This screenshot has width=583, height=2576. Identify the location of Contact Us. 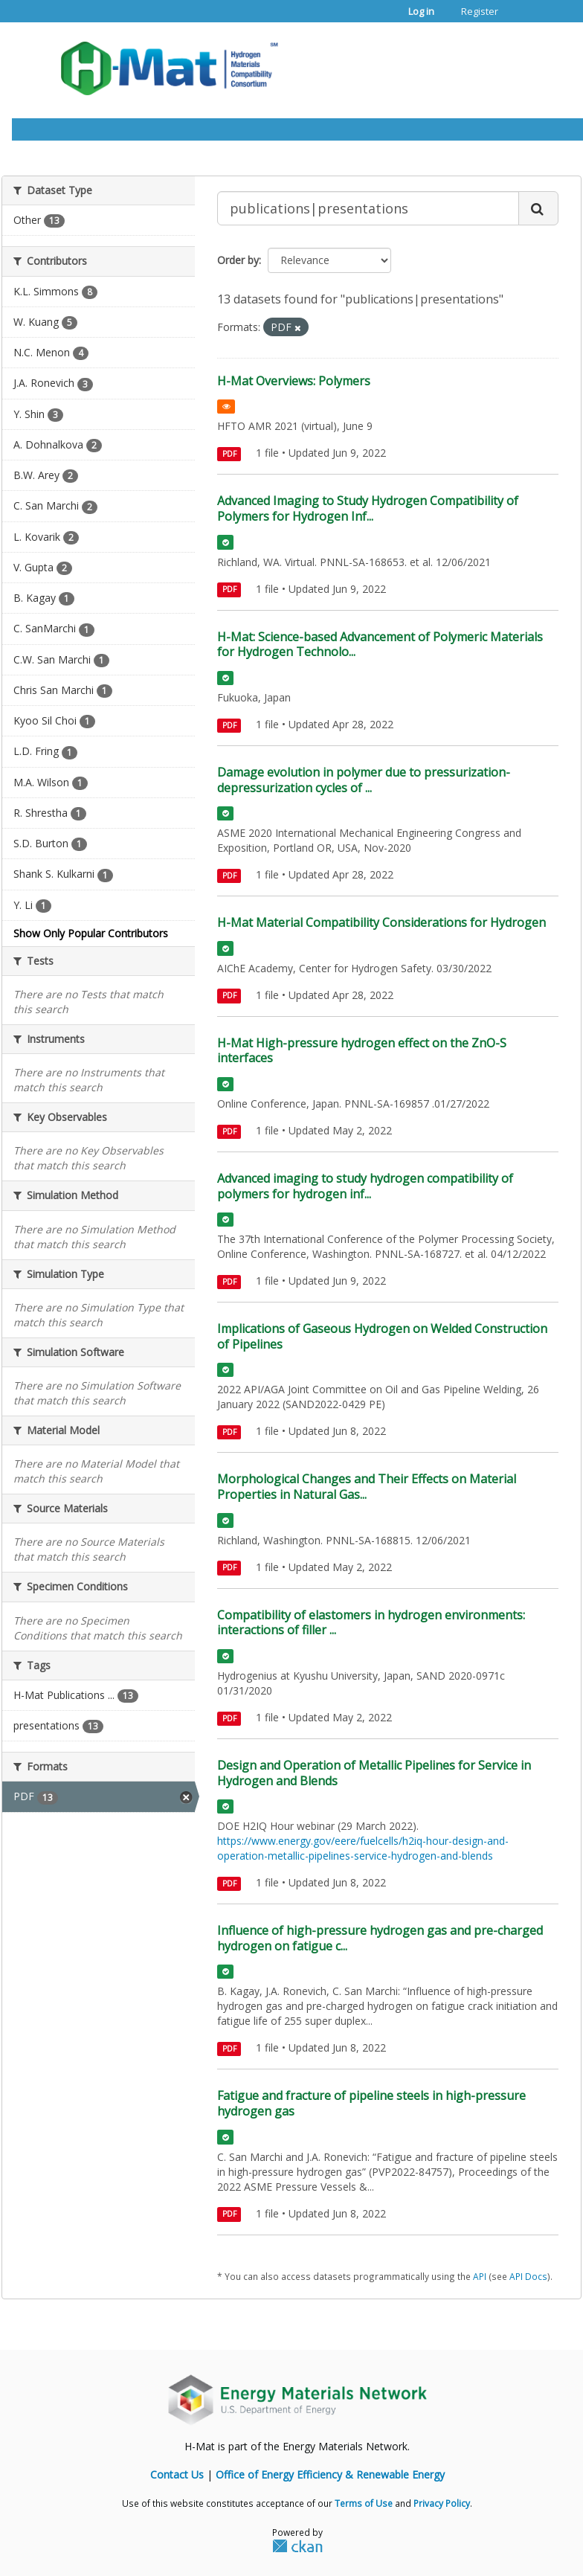
(177, 2474).